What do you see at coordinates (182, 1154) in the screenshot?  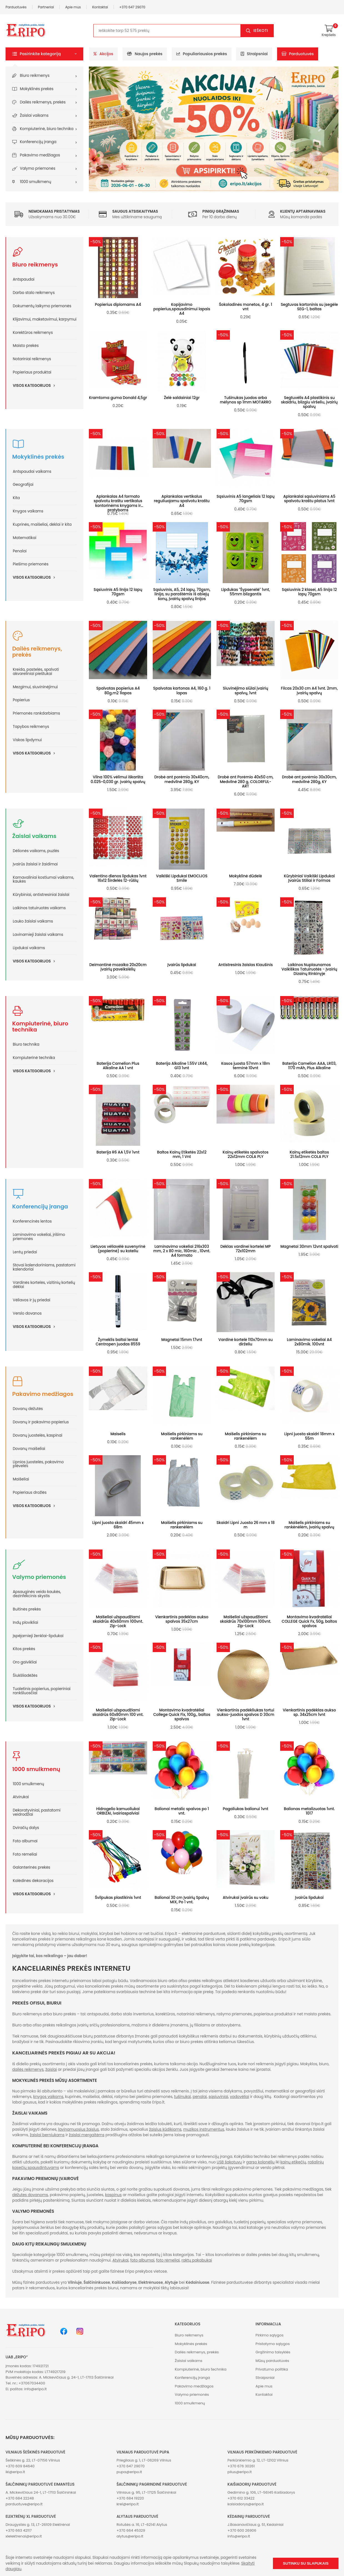 I see `Baltos Kainų Etiketės 22x12 mm, 1 Vnt` at bounding box center [182, 1154].